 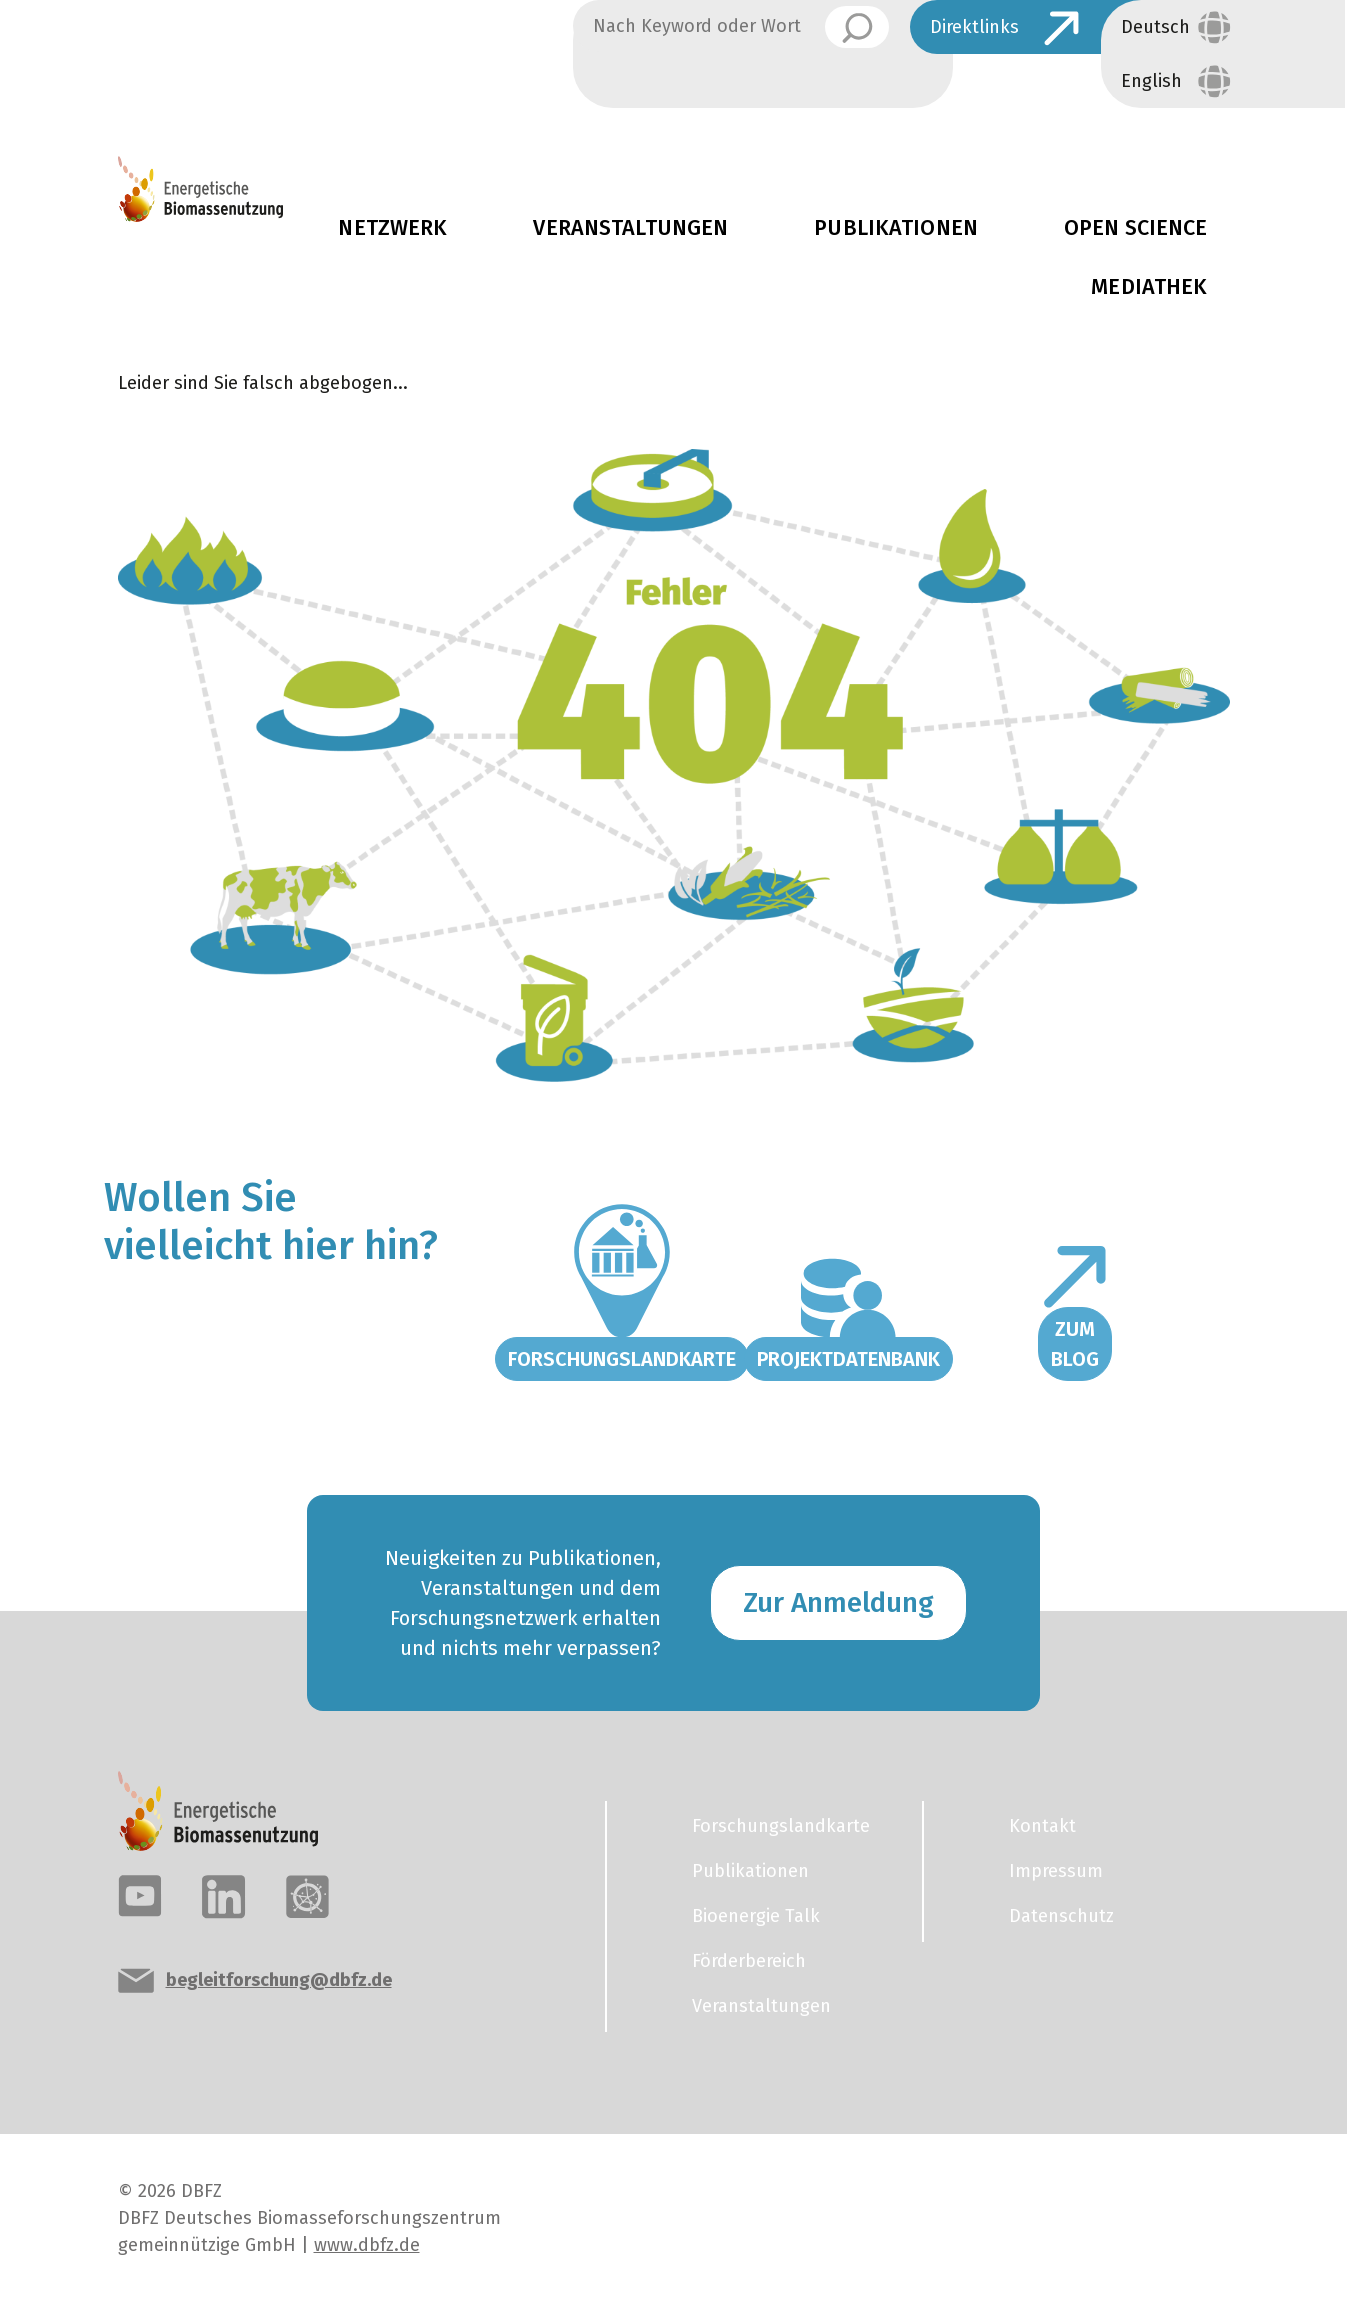 What do you see at coordinates (1042, 1826) in the screenshot?
I see `Kontakt` at bounding box center [1042, 1826].